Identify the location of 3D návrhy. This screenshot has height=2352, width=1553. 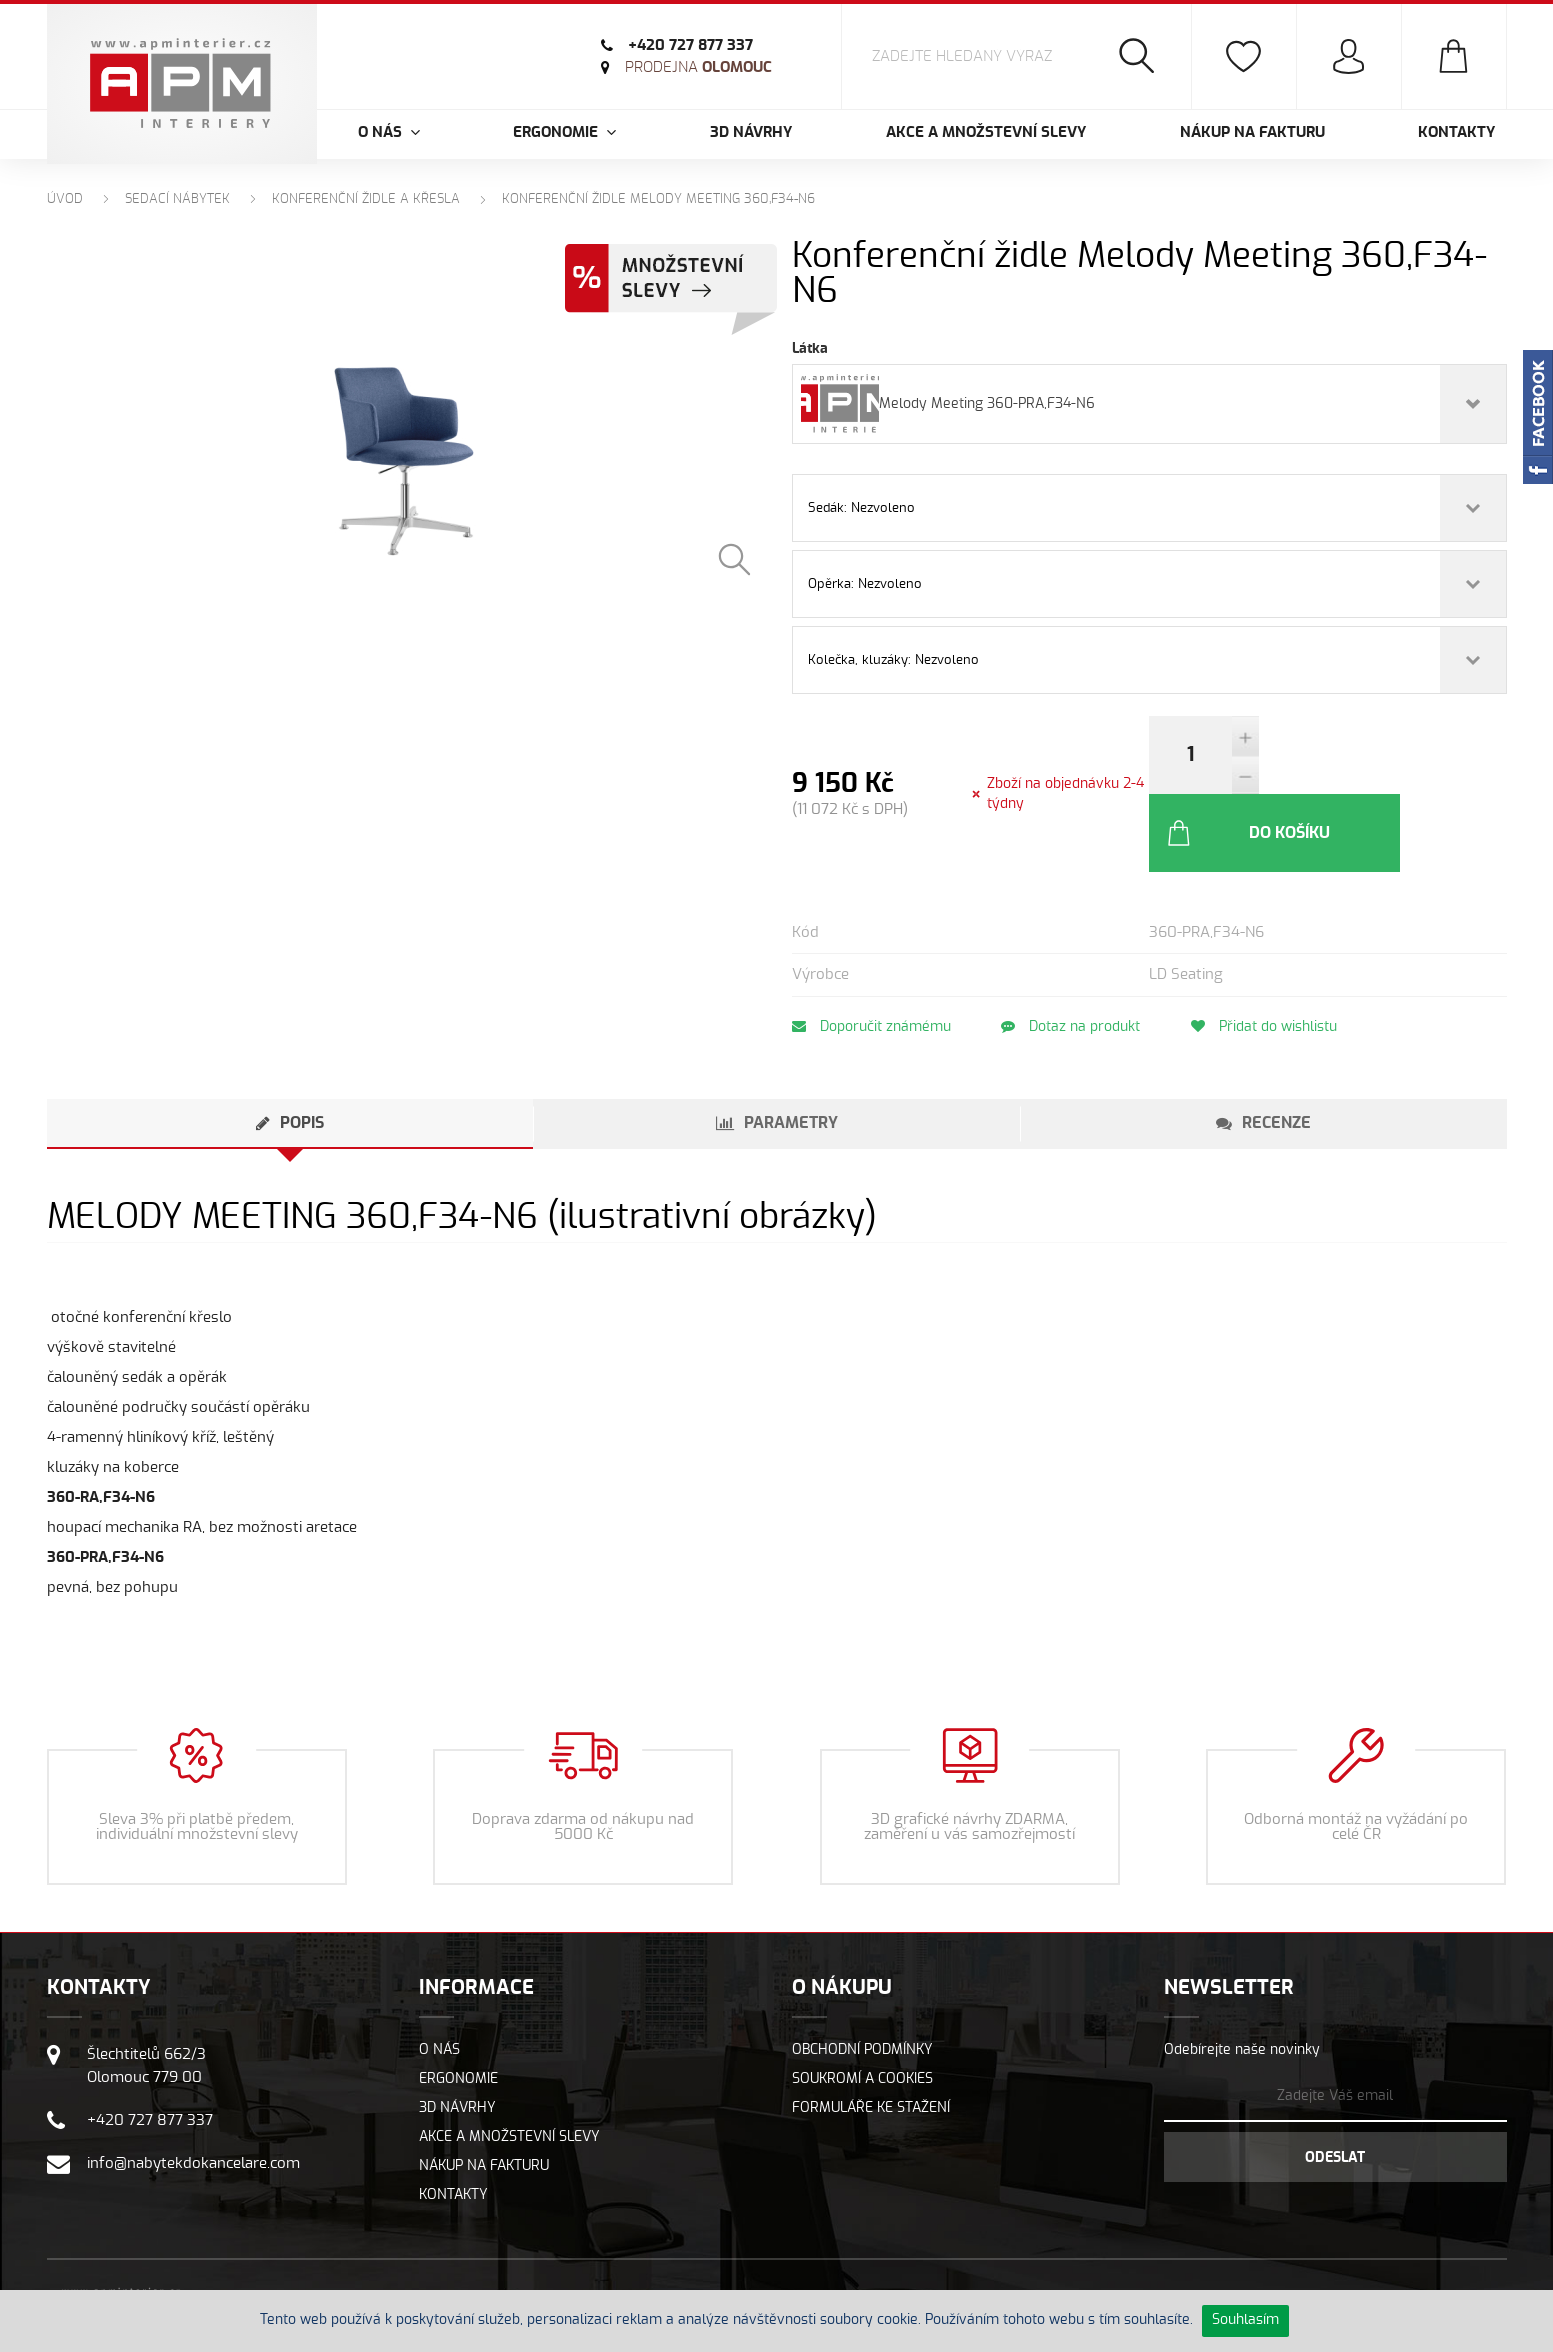
(751, 132).